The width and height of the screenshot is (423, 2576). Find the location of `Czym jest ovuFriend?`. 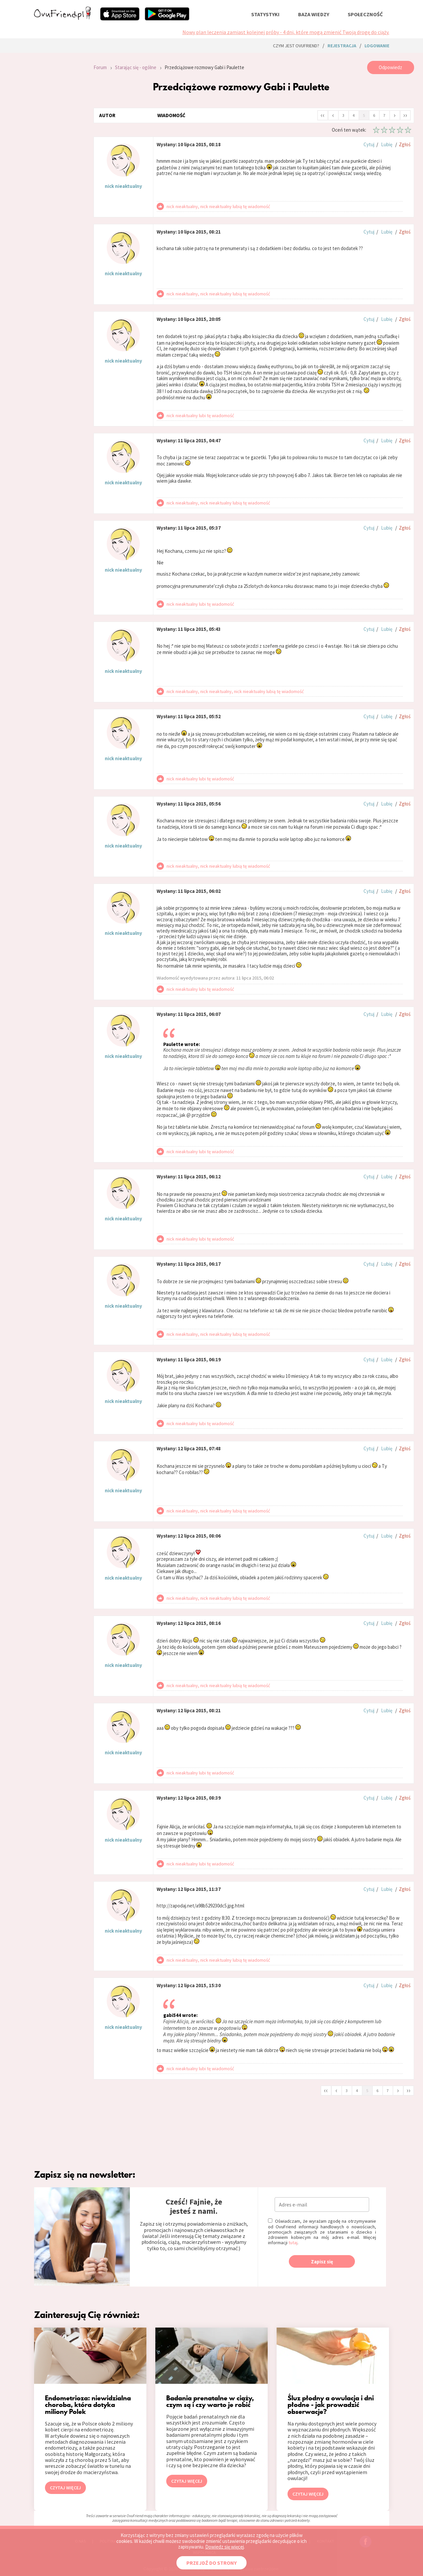

Czym jest ovuFriend? is located at coordinates (296, 46).